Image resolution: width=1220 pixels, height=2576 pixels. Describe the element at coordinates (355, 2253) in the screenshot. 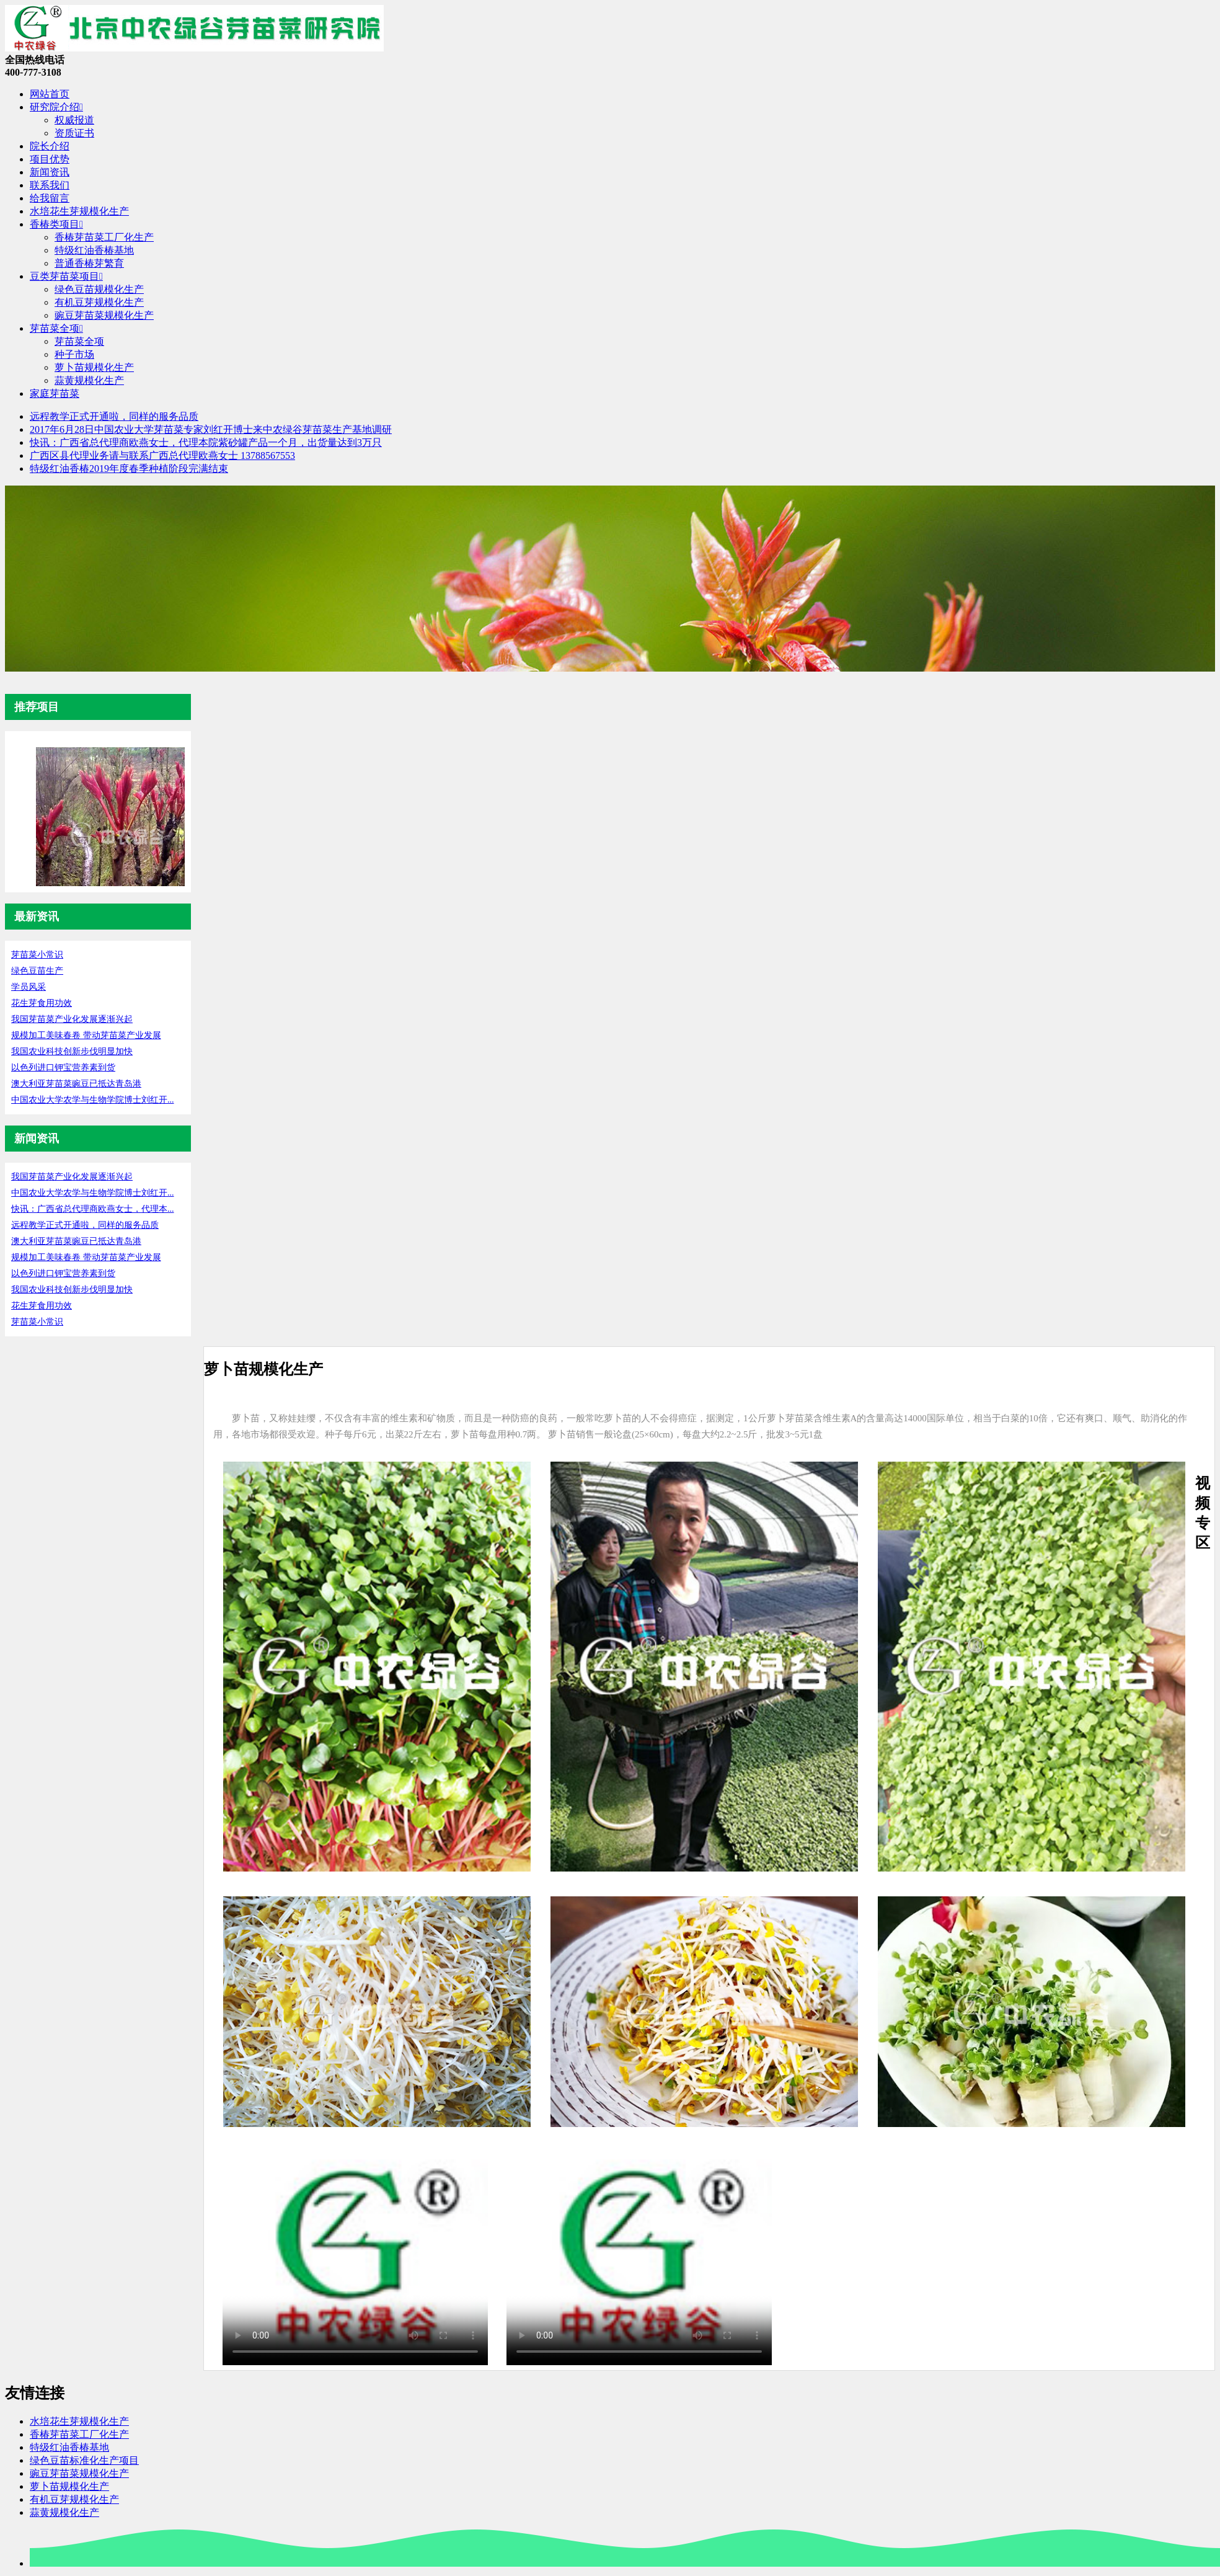

I see `您的浏览器暂不支持播放该视频，请升级至最新版浏览器。` at that location.